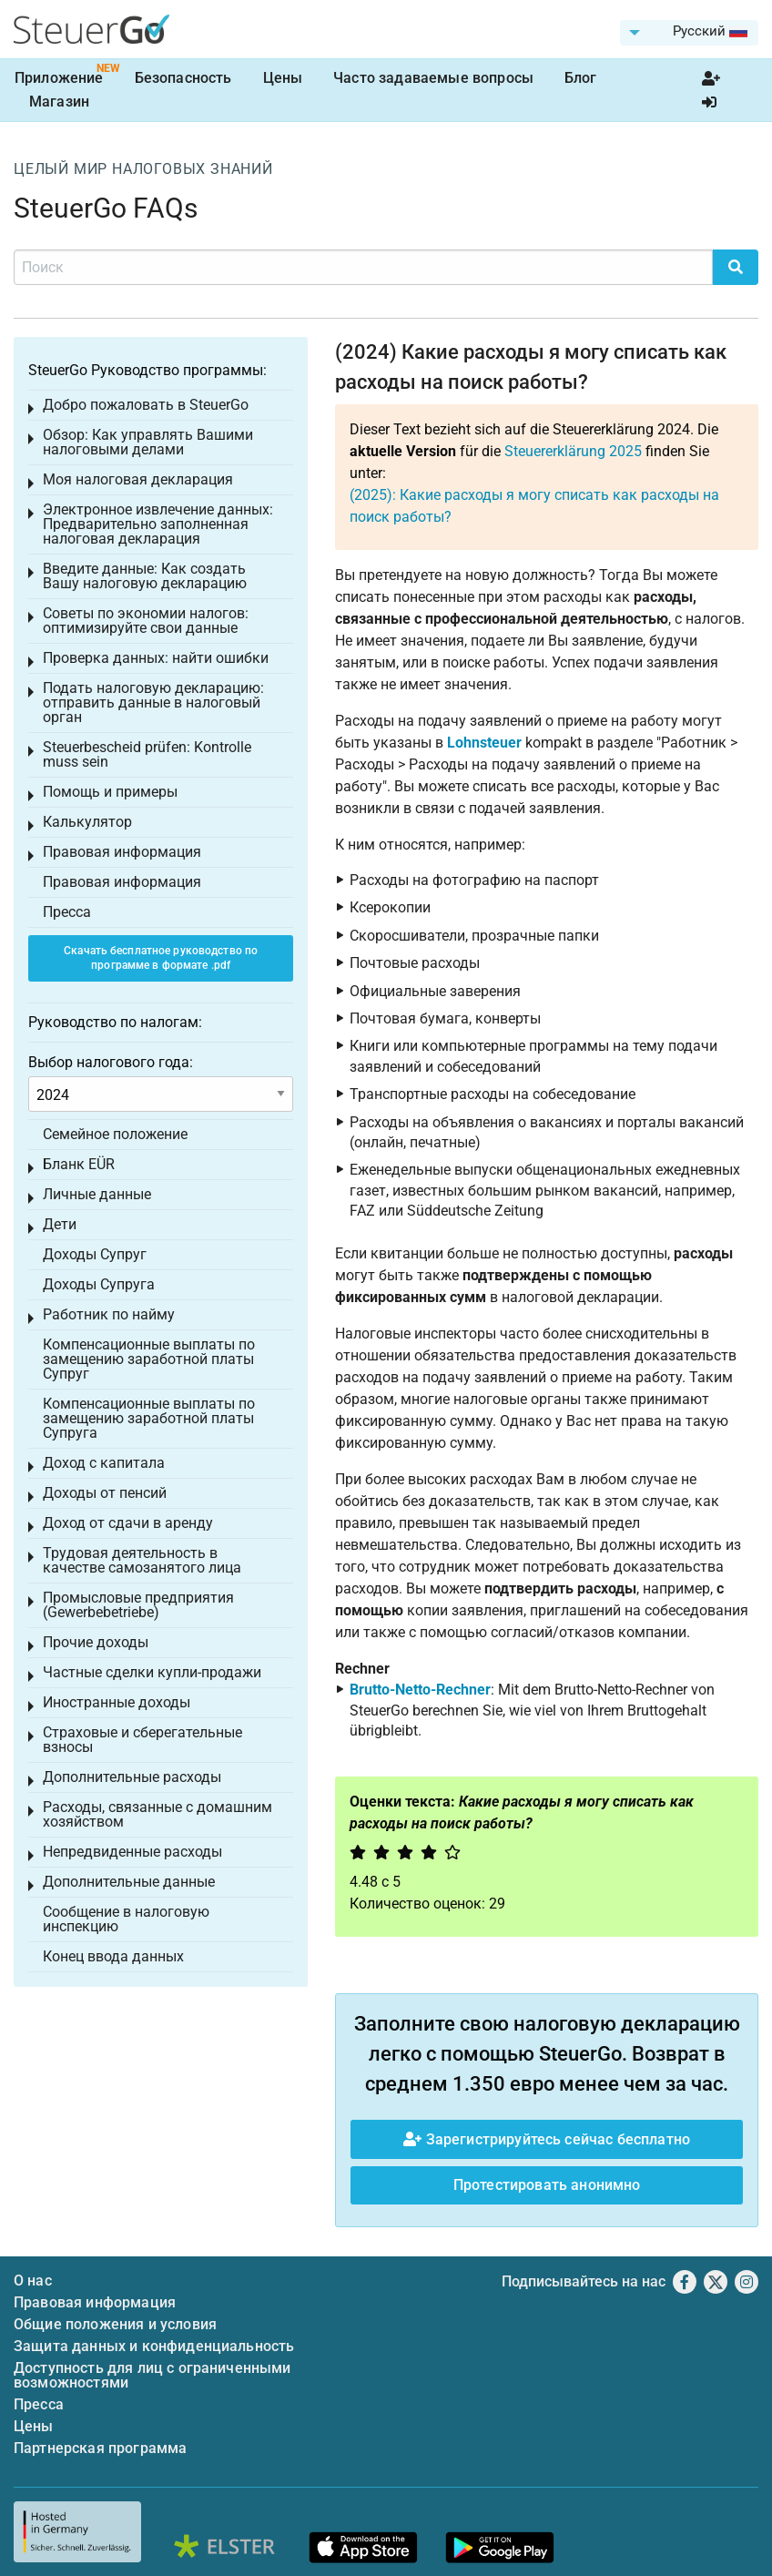 This screenshot has height=2576, width=772. What do you see at coordinates (156, 658) in the screenshot?
I see `Проверка данных: найти ошибки` at bounding box center [156, 658].